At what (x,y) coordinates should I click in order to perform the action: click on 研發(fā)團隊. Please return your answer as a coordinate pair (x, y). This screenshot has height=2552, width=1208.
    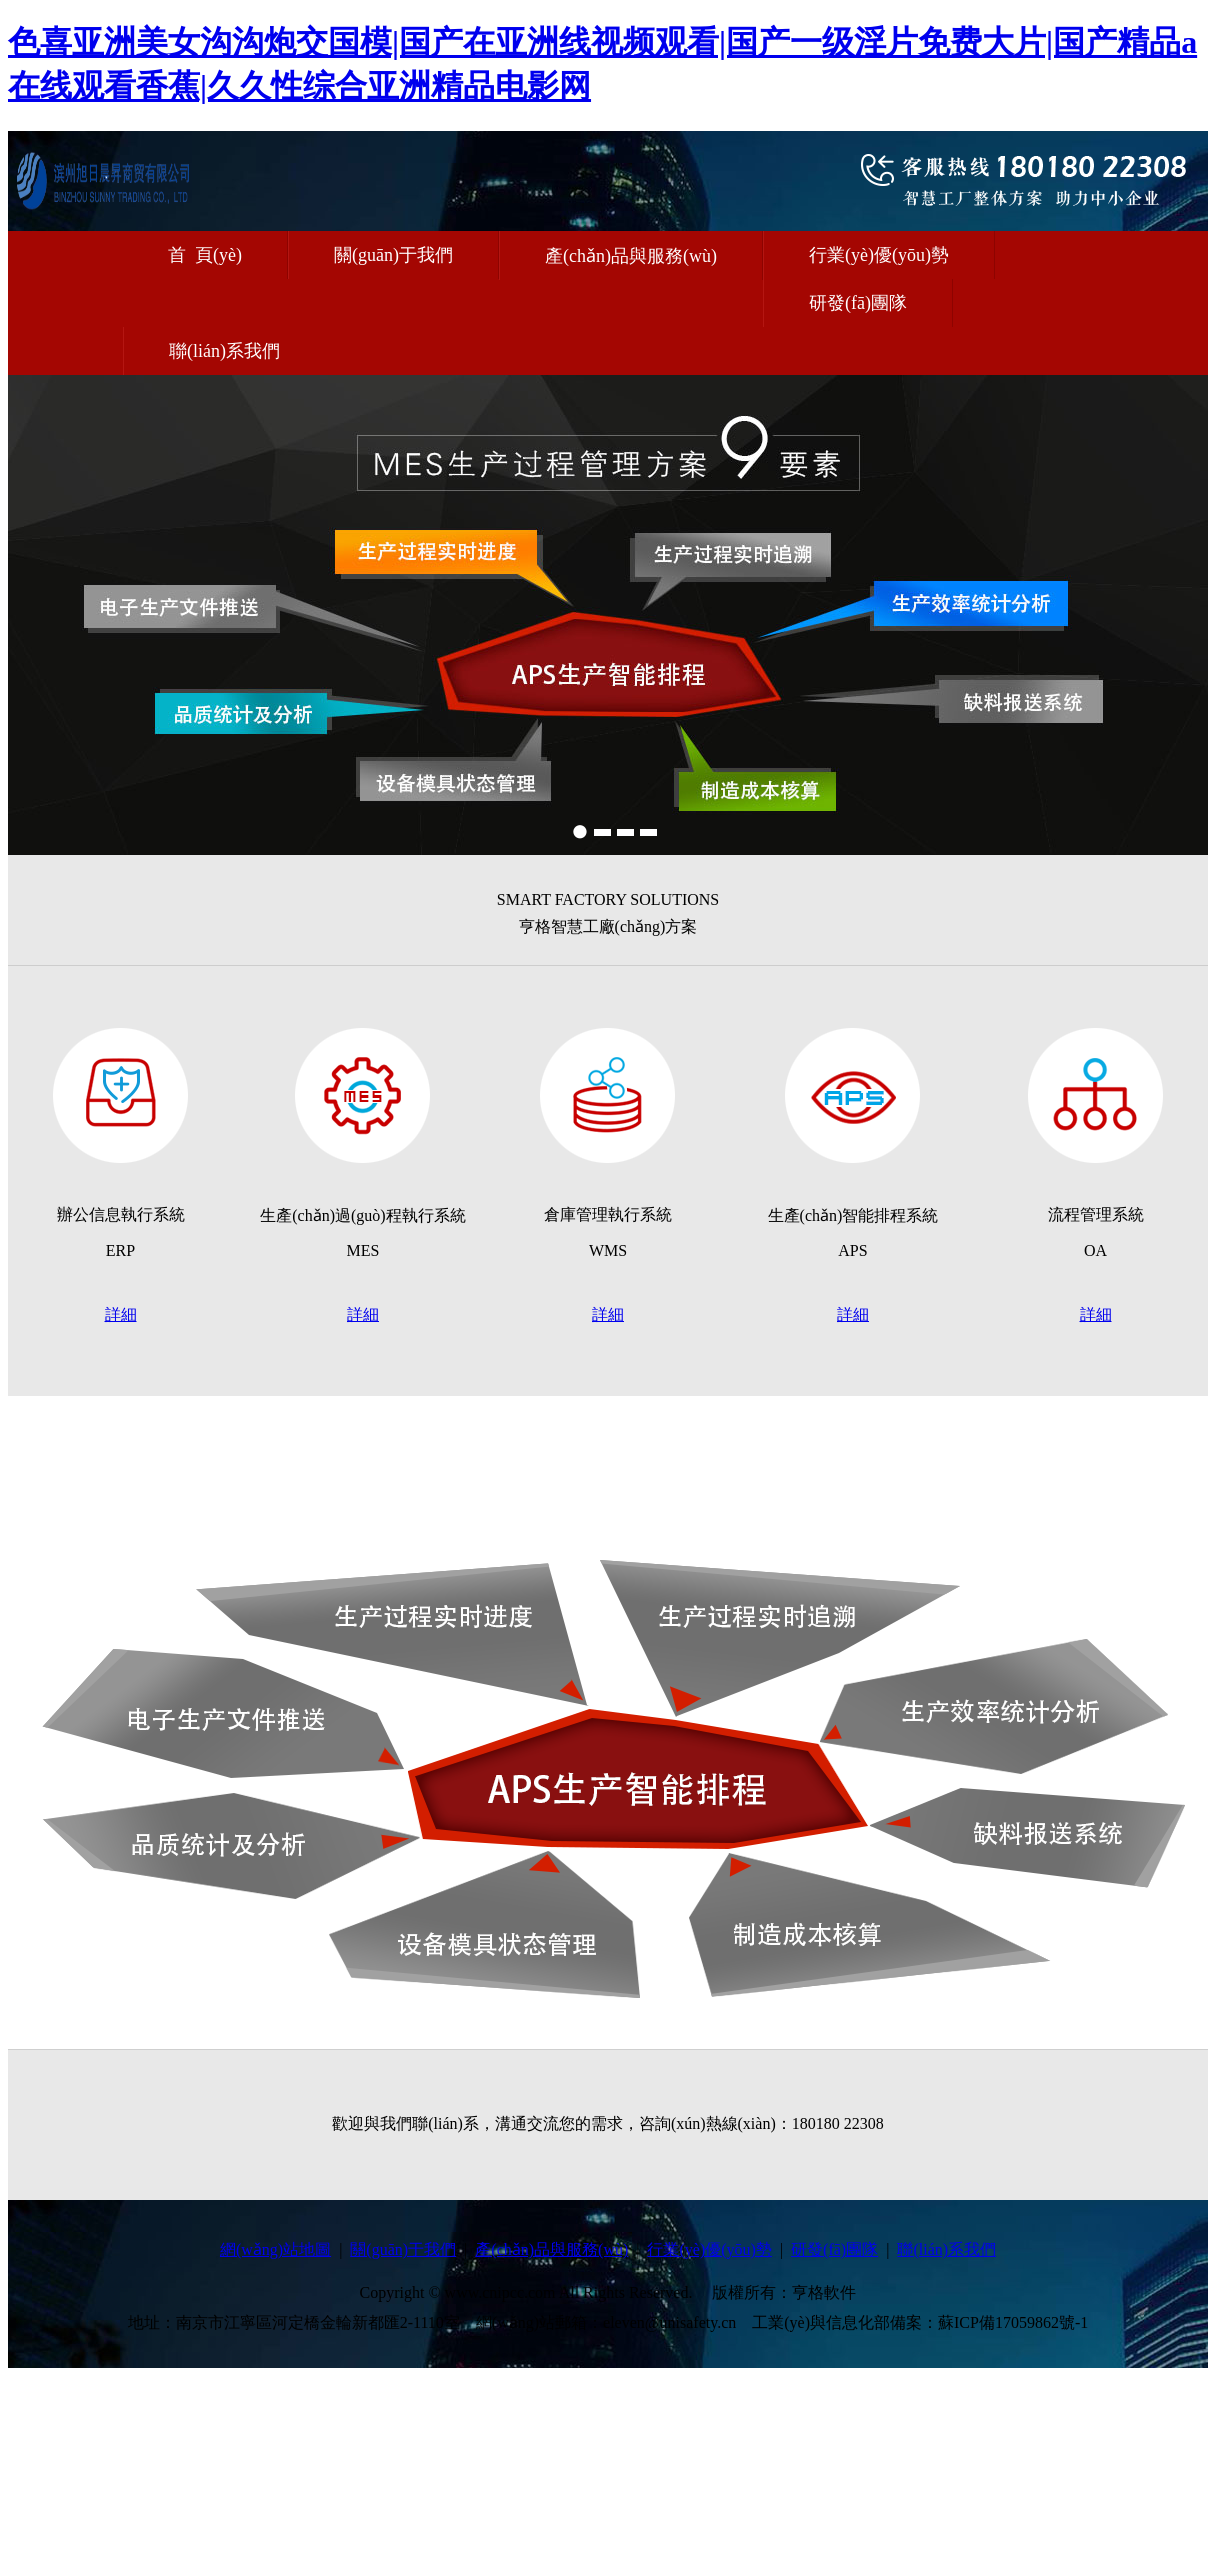
    Looking at the image, I should click on (858, 303).